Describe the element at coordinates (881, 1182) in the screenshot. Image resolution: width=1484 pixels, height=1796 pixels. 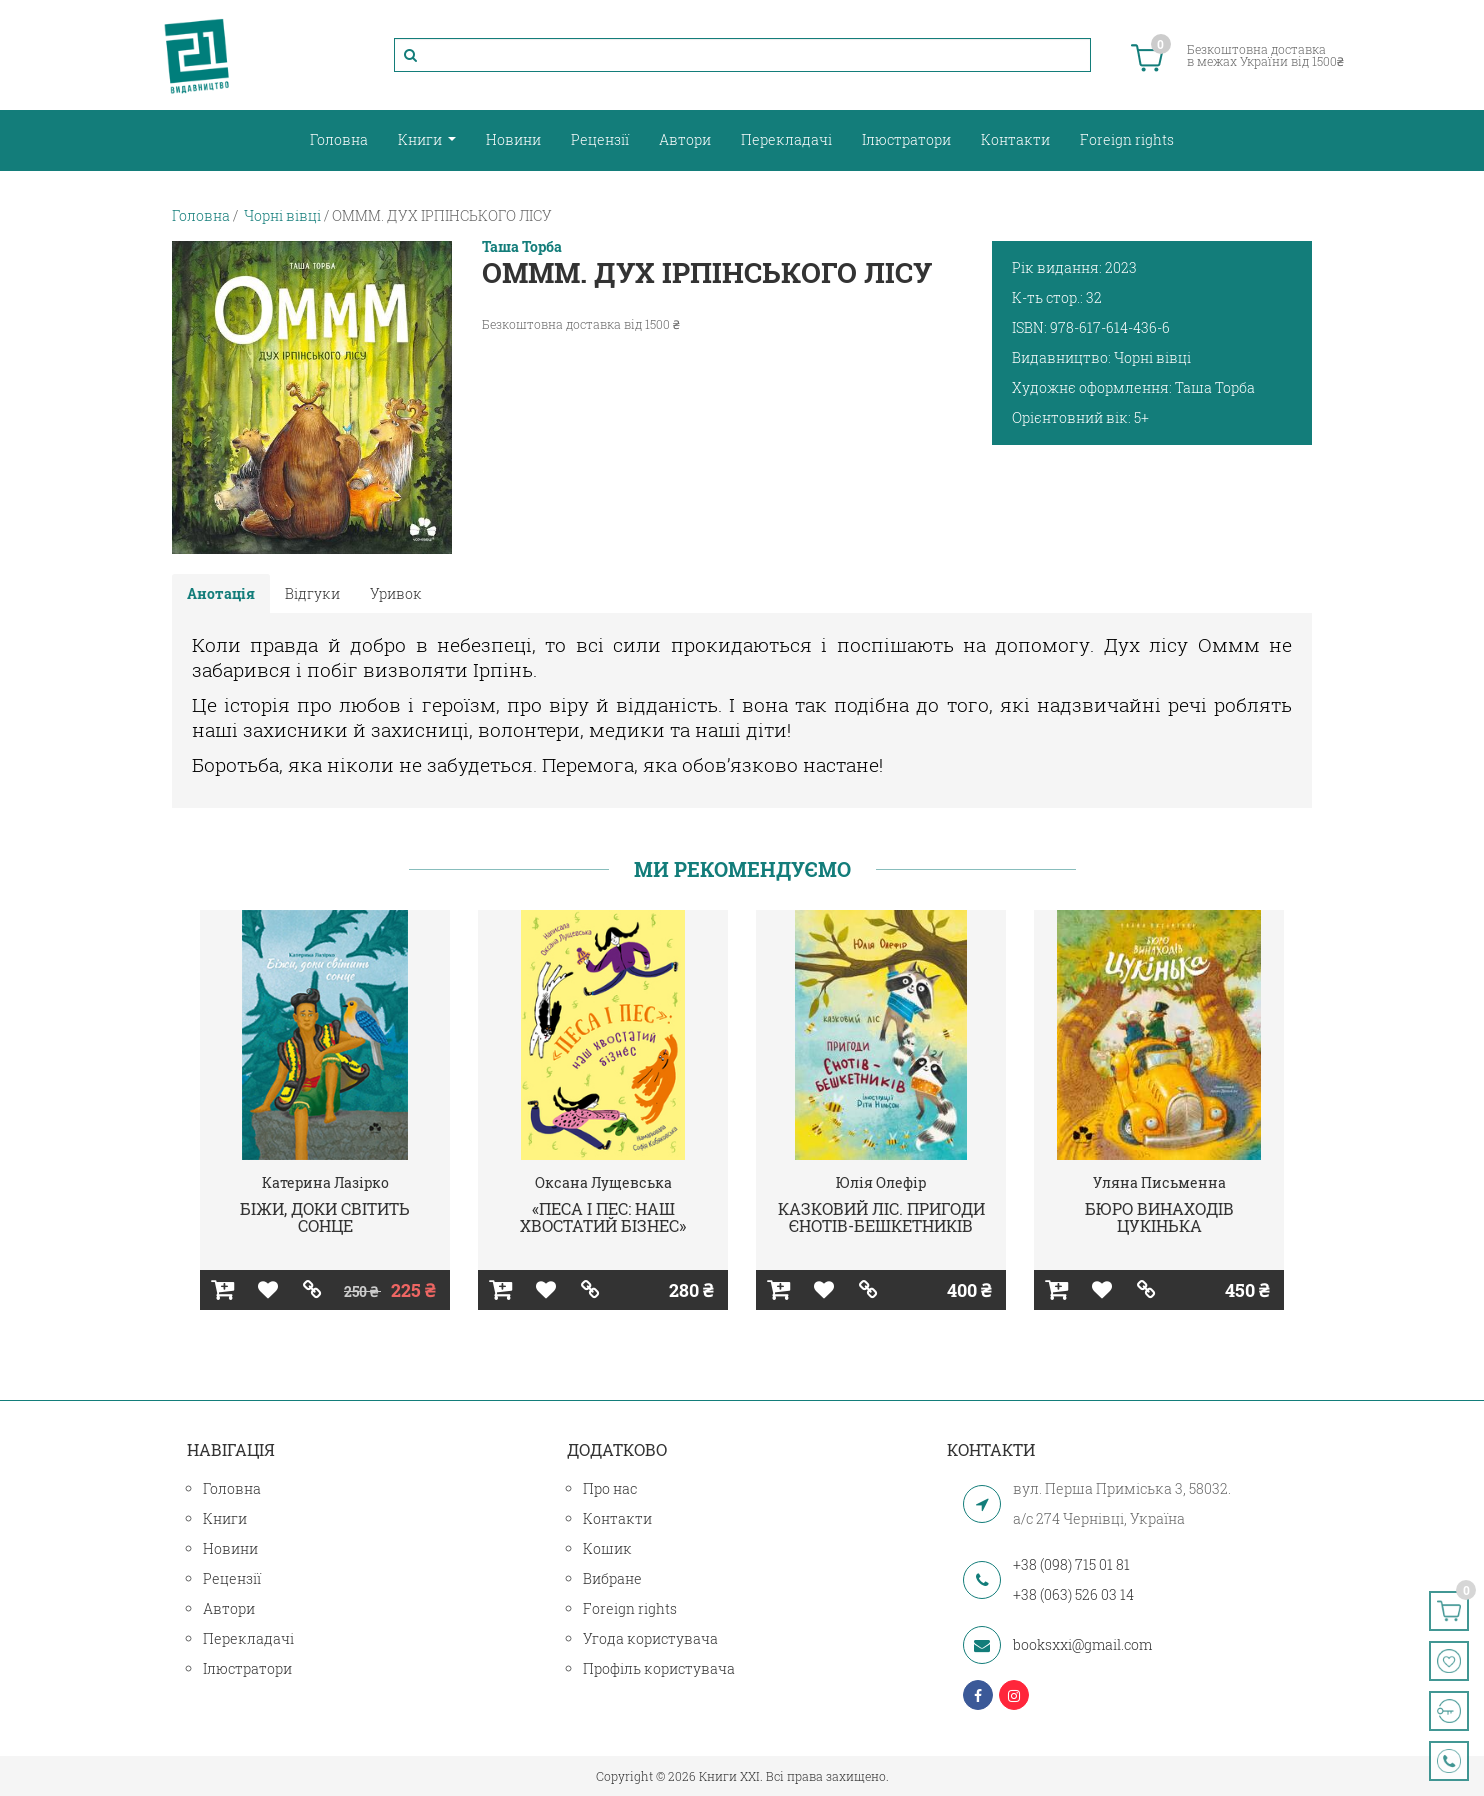
I see `Юлія Олефір` at that location.